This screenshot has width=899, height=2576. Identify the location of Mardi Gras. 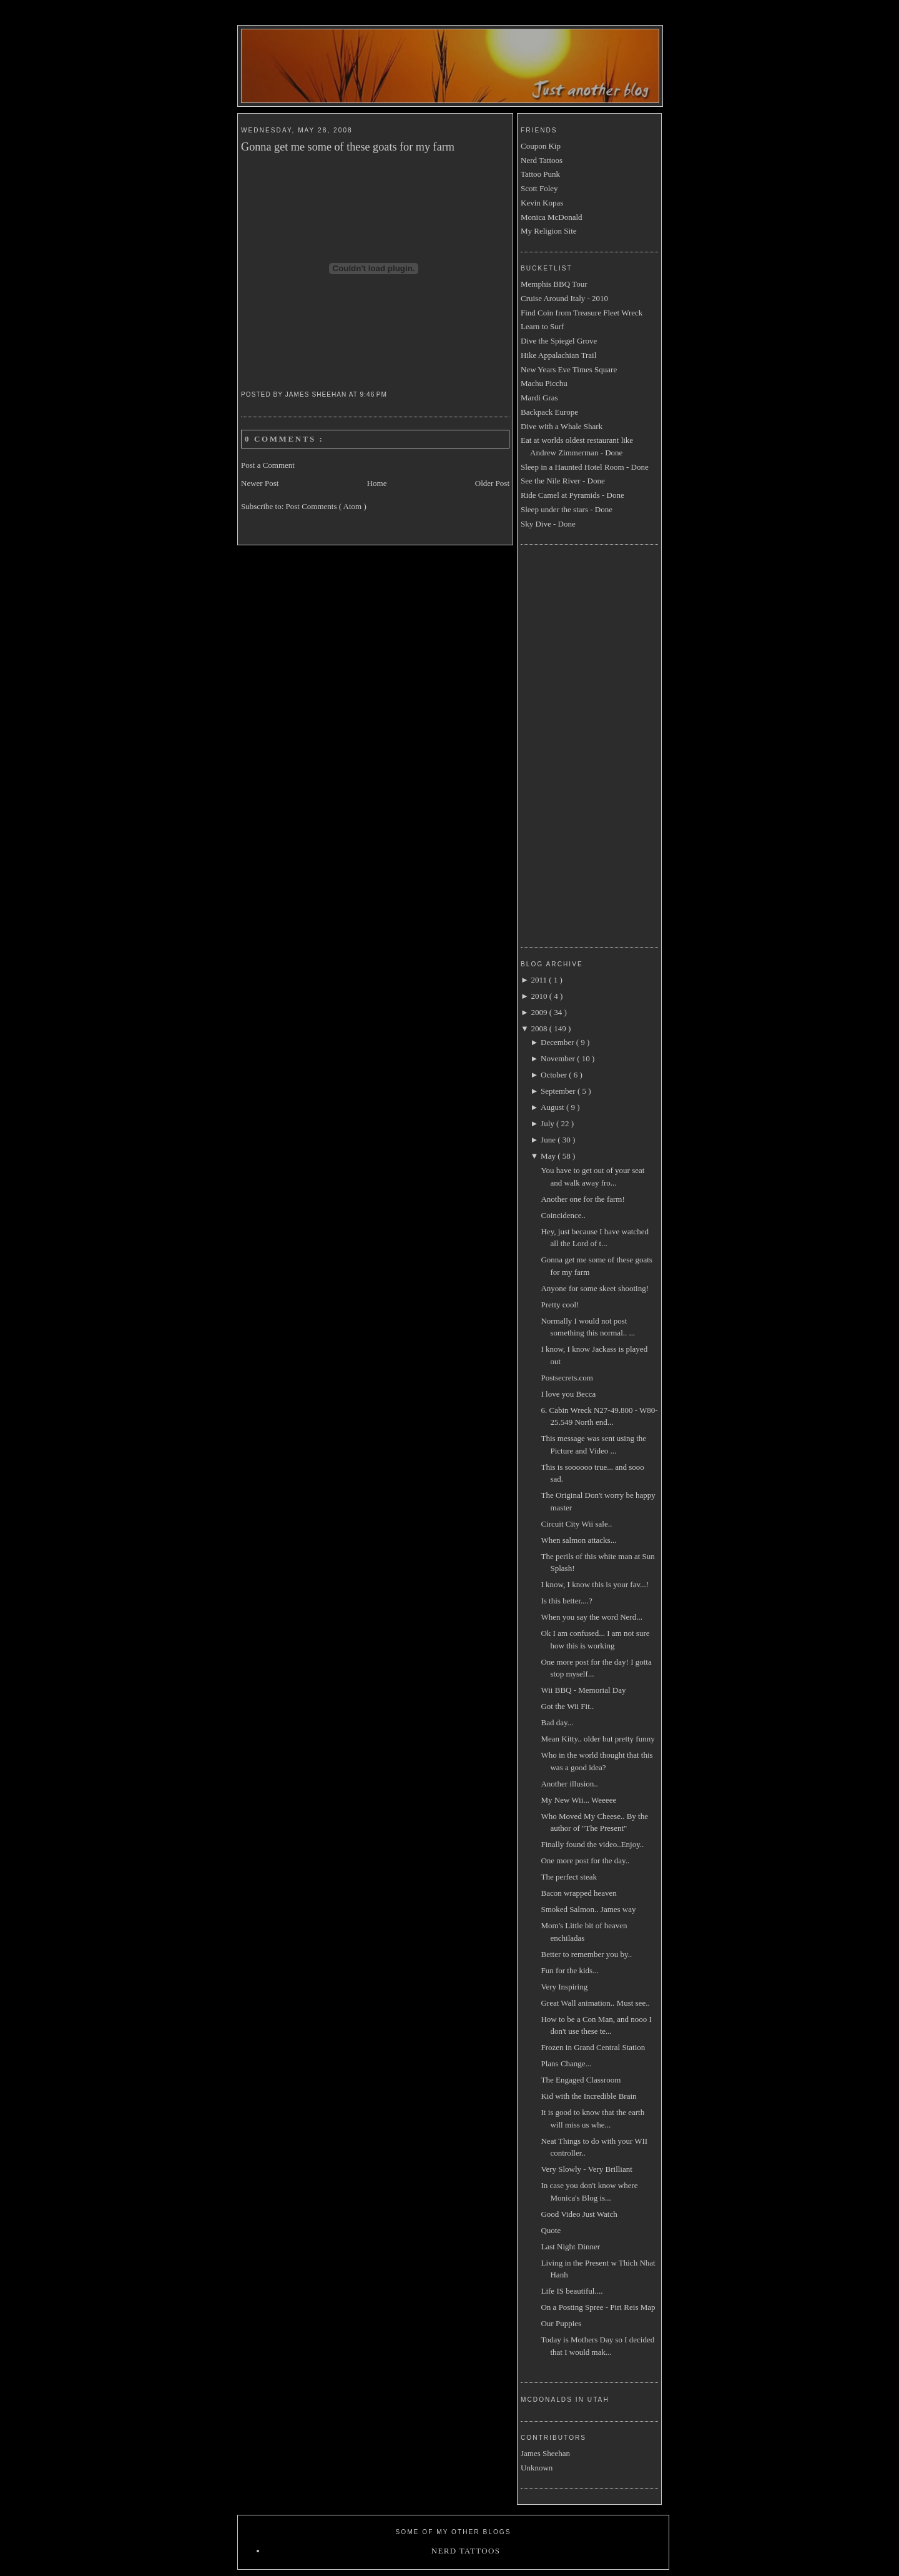
(539, 397).